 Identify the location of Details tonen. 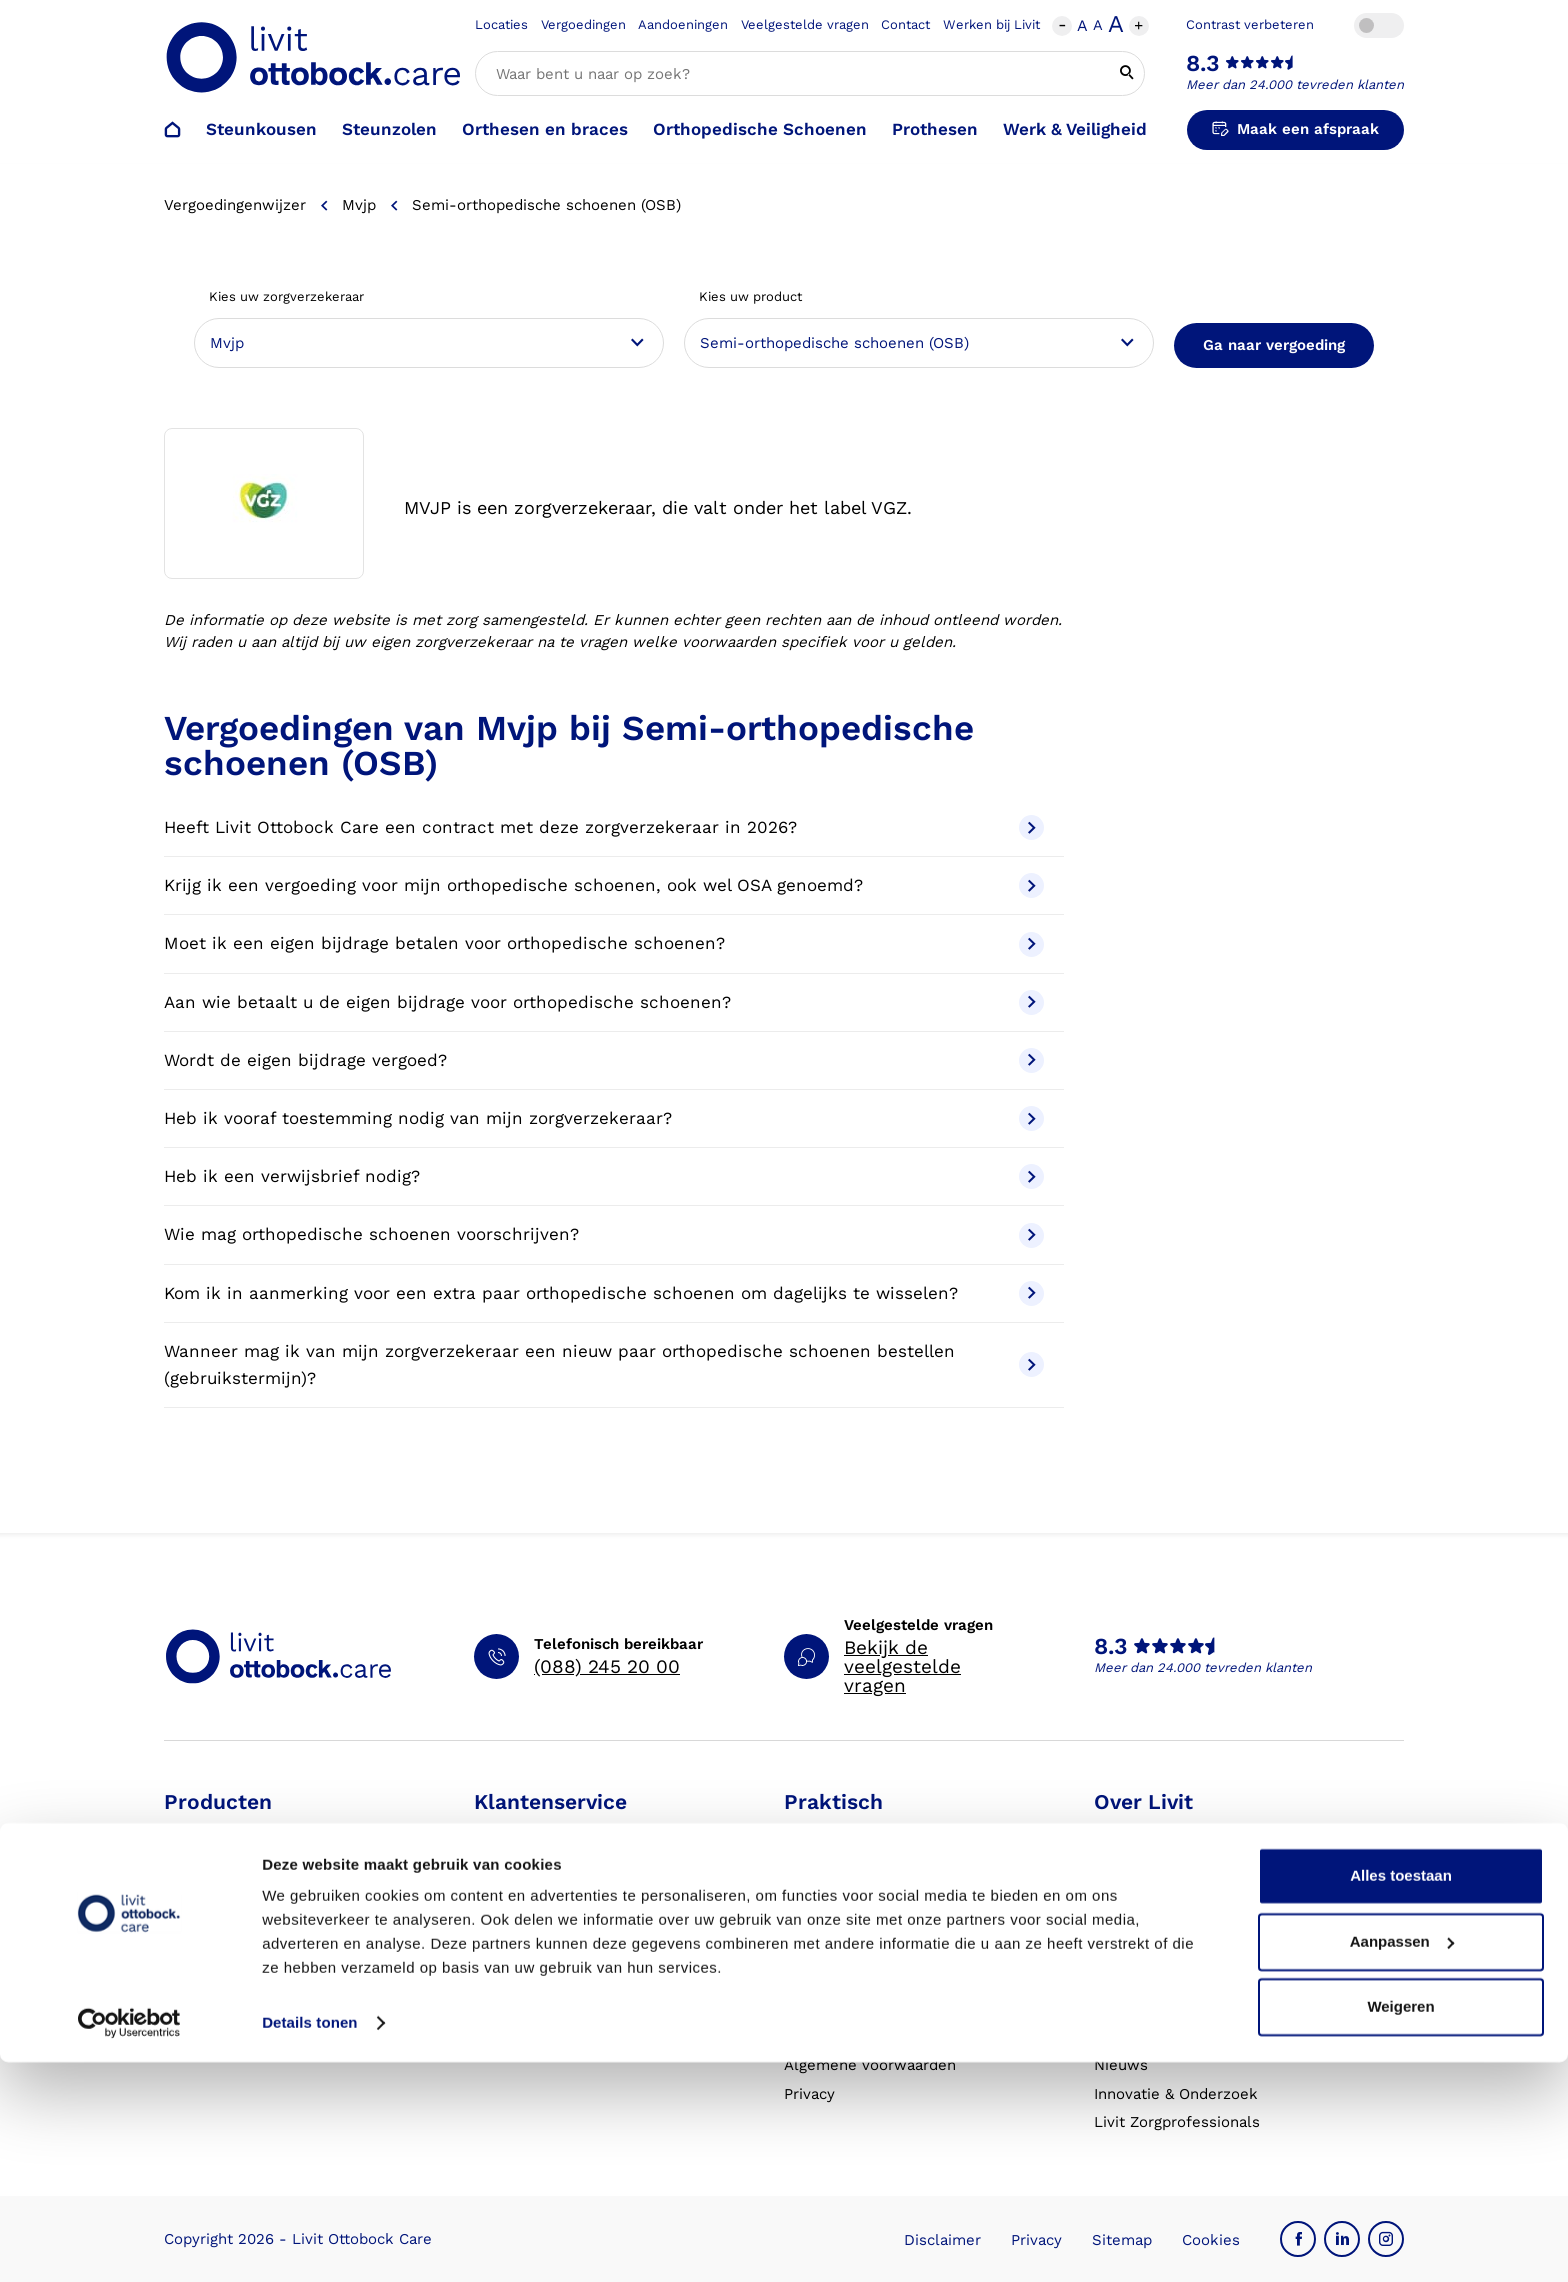
(309, 2242).